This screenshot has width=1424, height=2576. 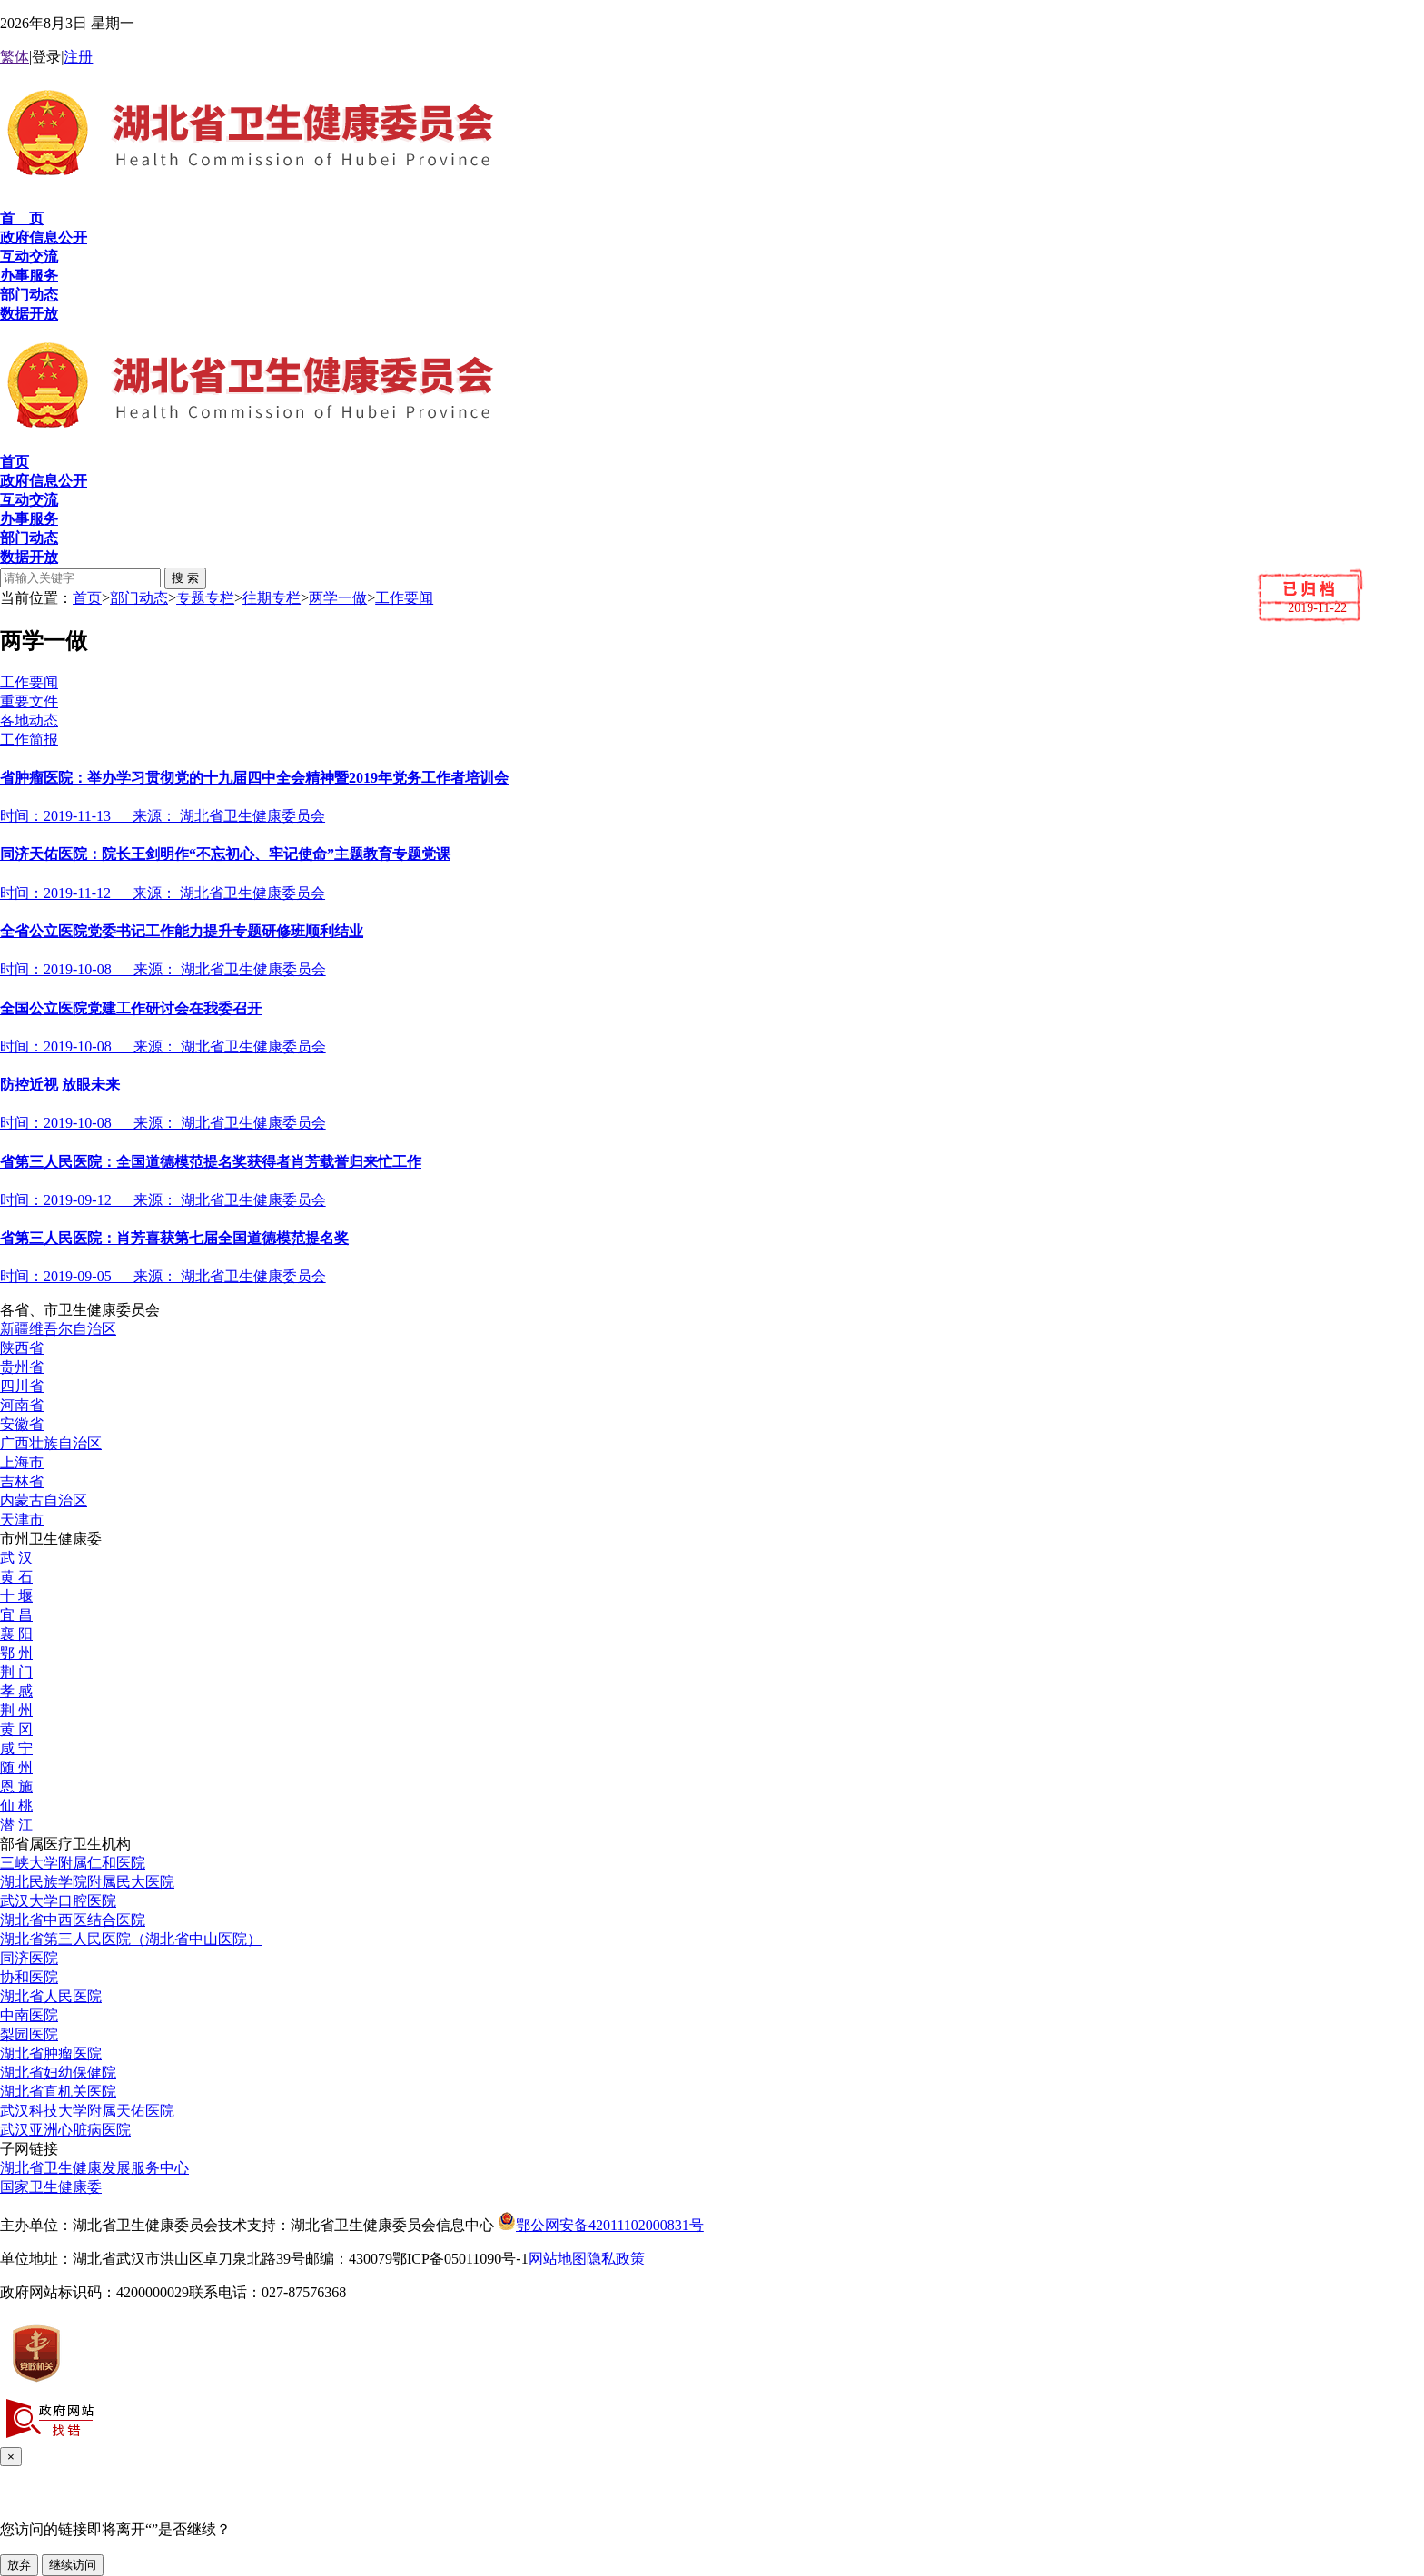 What do you see at coordinates (16, 1748) in the screenshot?
I see `咸 宁` at bounding box center [16, 1748].